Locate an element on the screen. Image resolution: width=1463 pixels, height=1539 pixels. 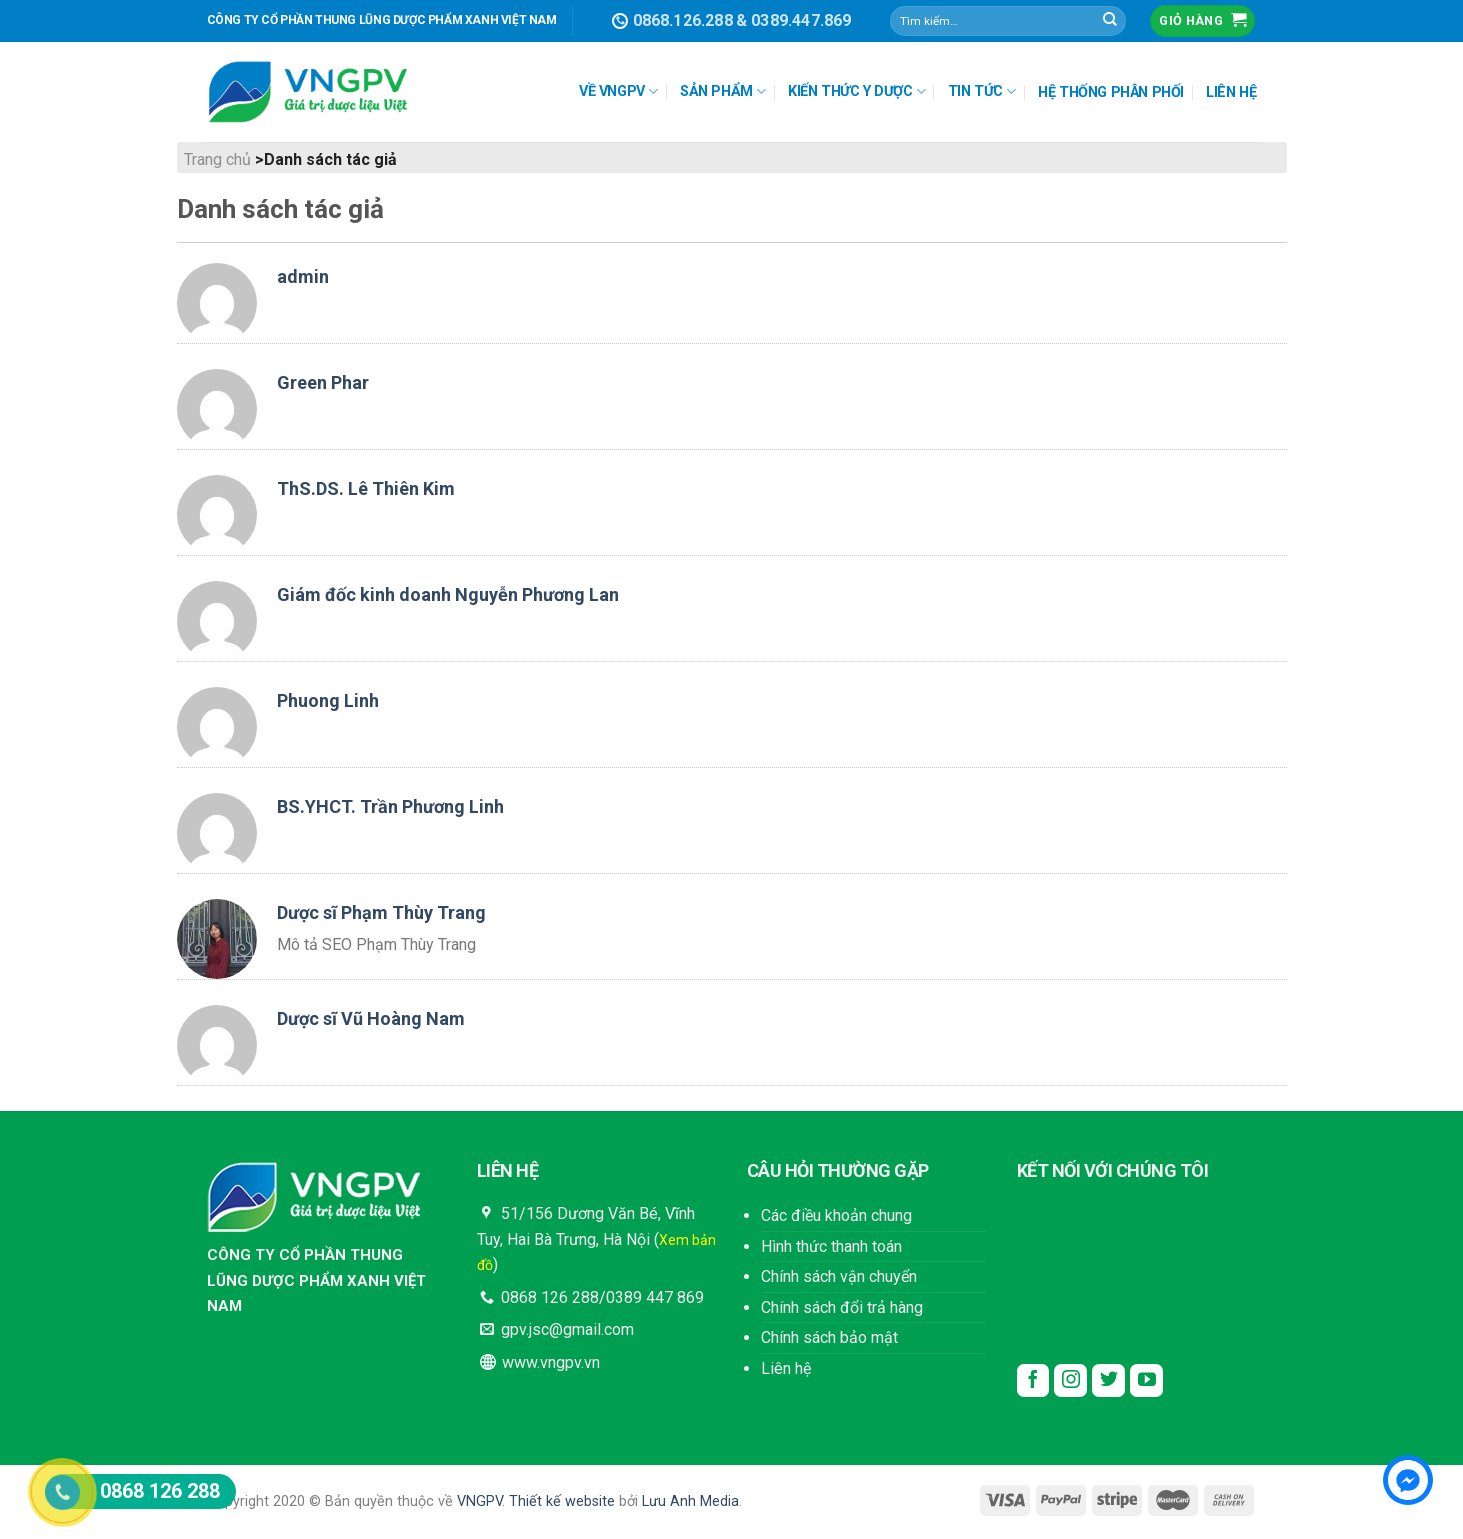
[Submit] is located at coordinates (1110, 21).